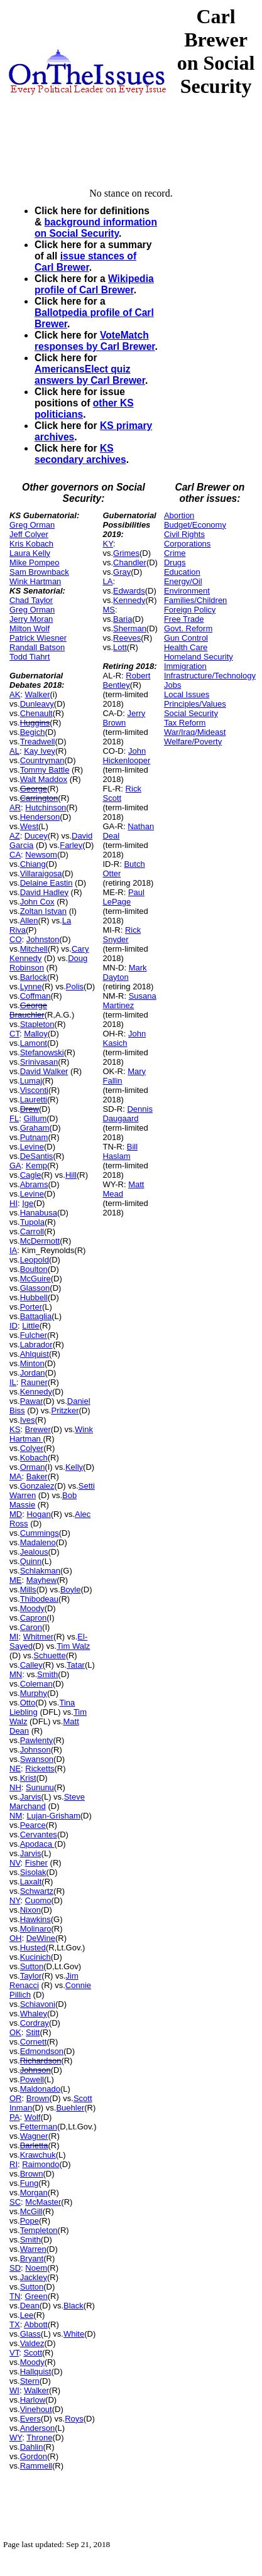 This screenshot has width=262, height=2576. I want to click on John Kasich, so click(124, 1038).